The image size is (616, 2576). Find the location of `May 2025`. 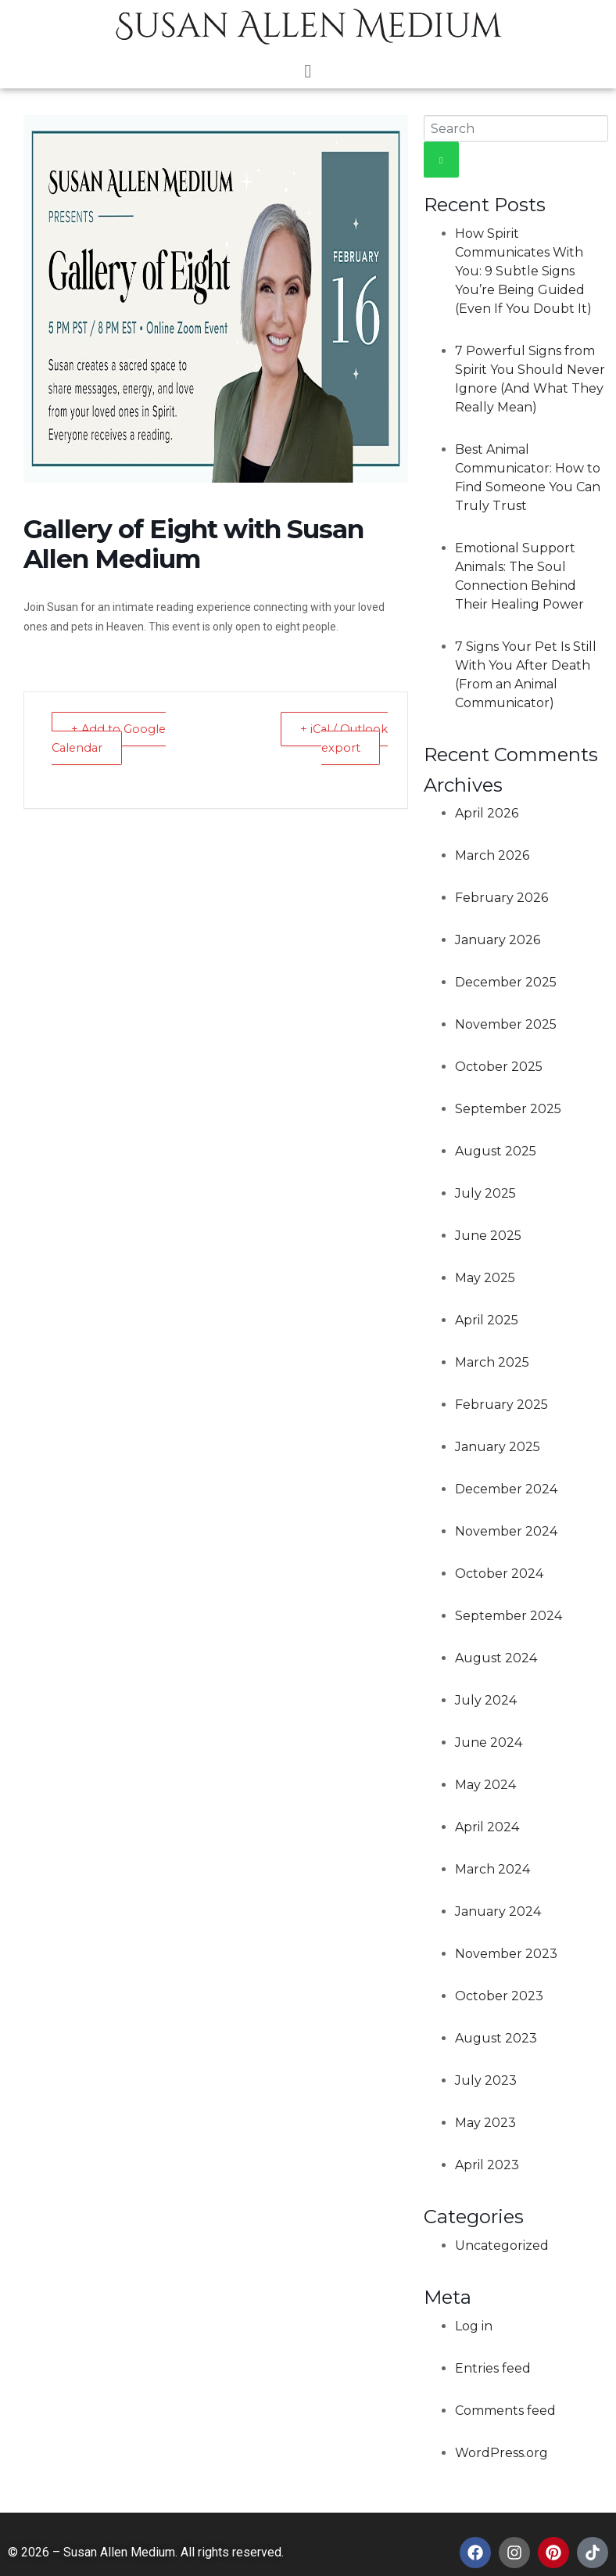

May 2025 is located at coordinates (485, 1277).